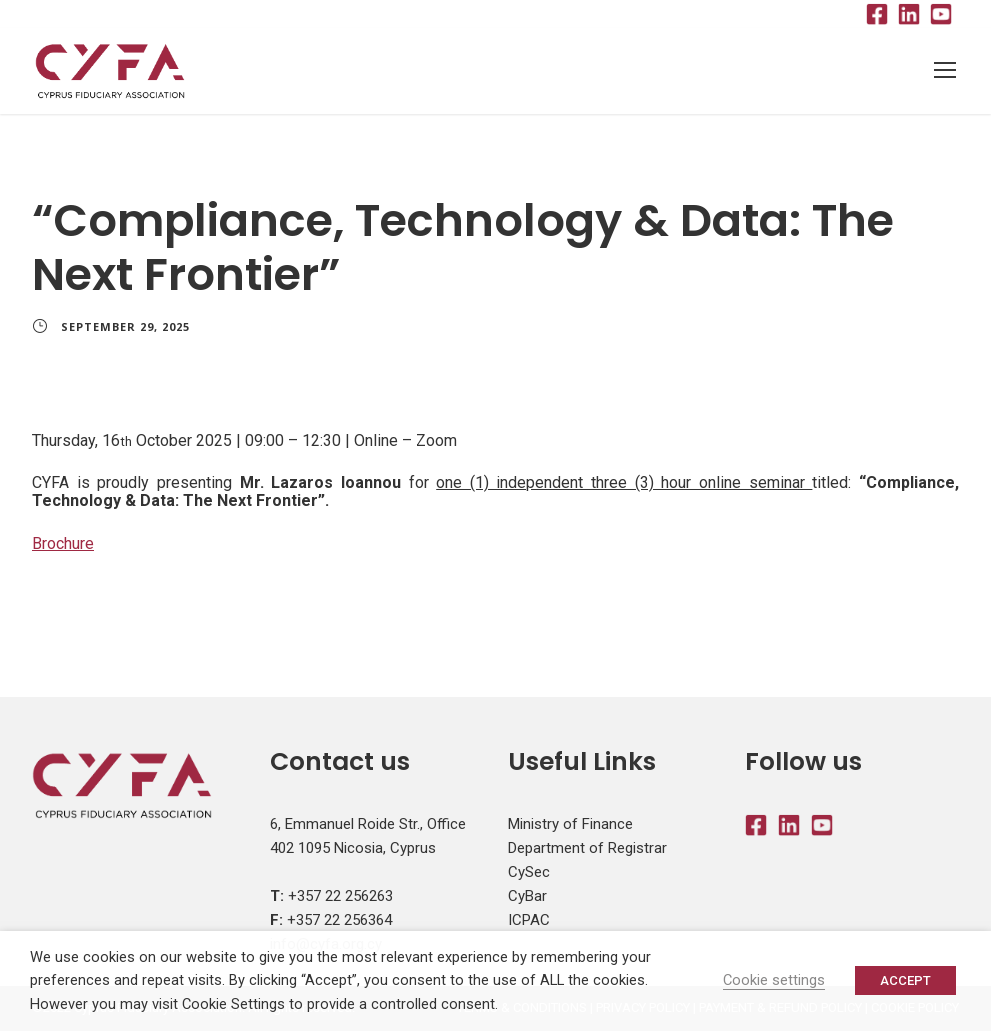 The image size is (991, 1031). I want to click on Cookie settings [button], so click(774, 980).